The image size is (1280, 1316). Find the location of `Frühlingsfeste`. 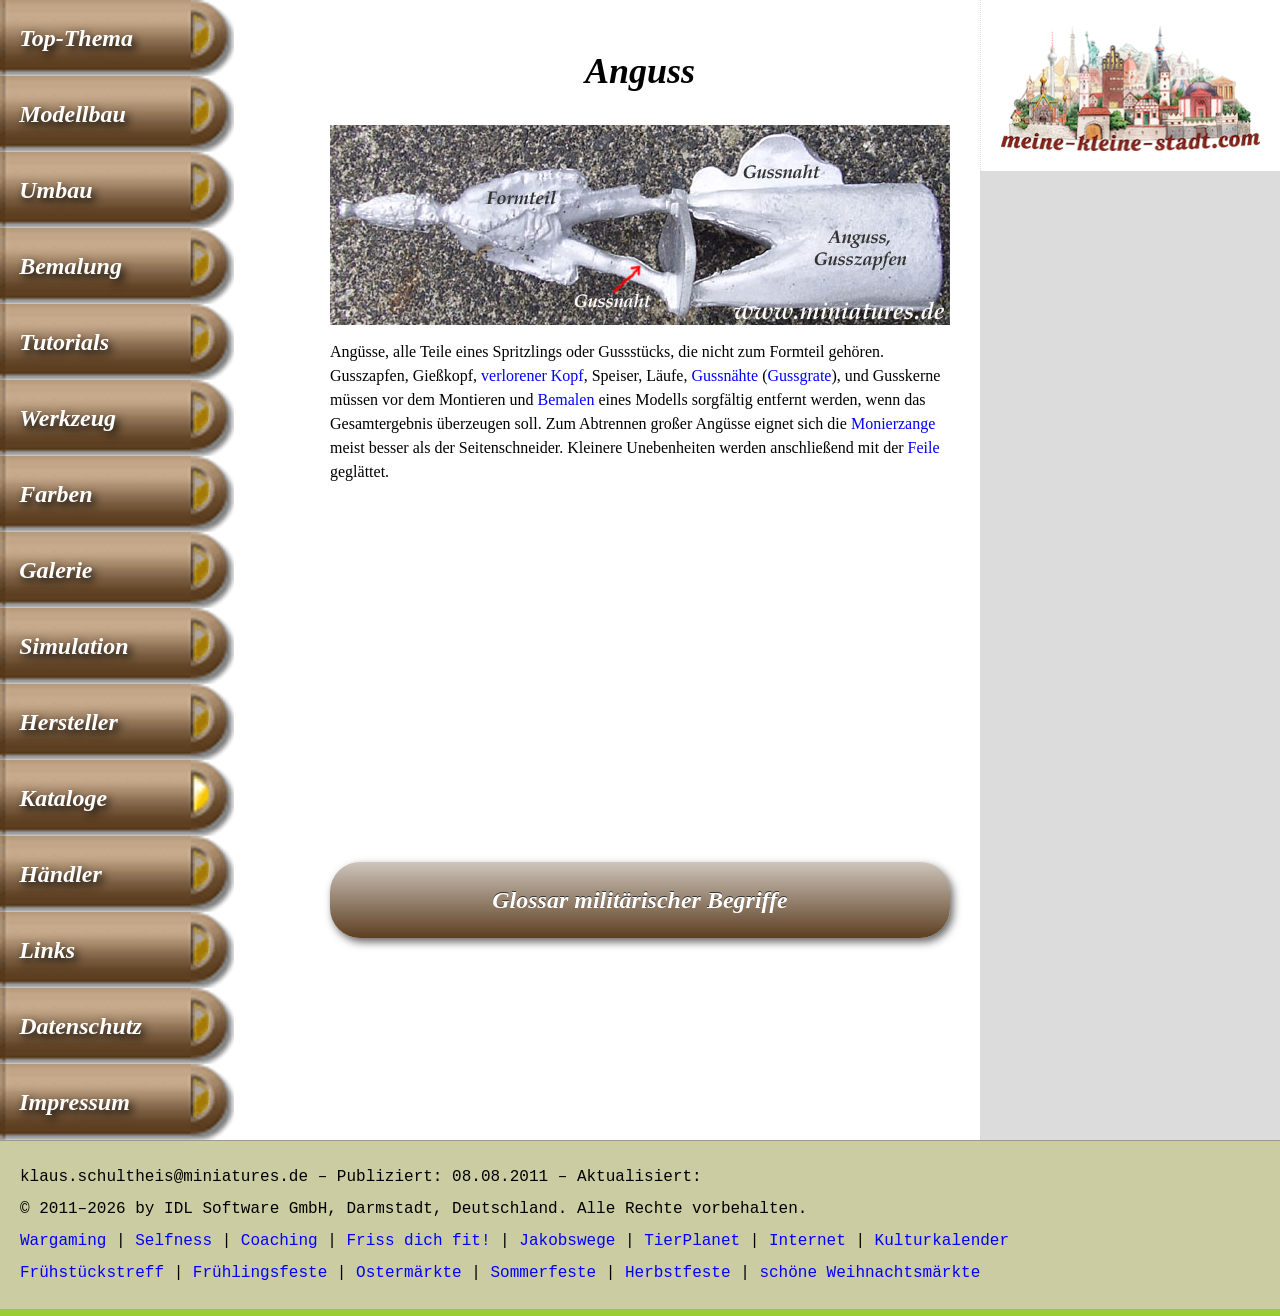

Frühlingsfeste is located at coordinates (260, 1273).